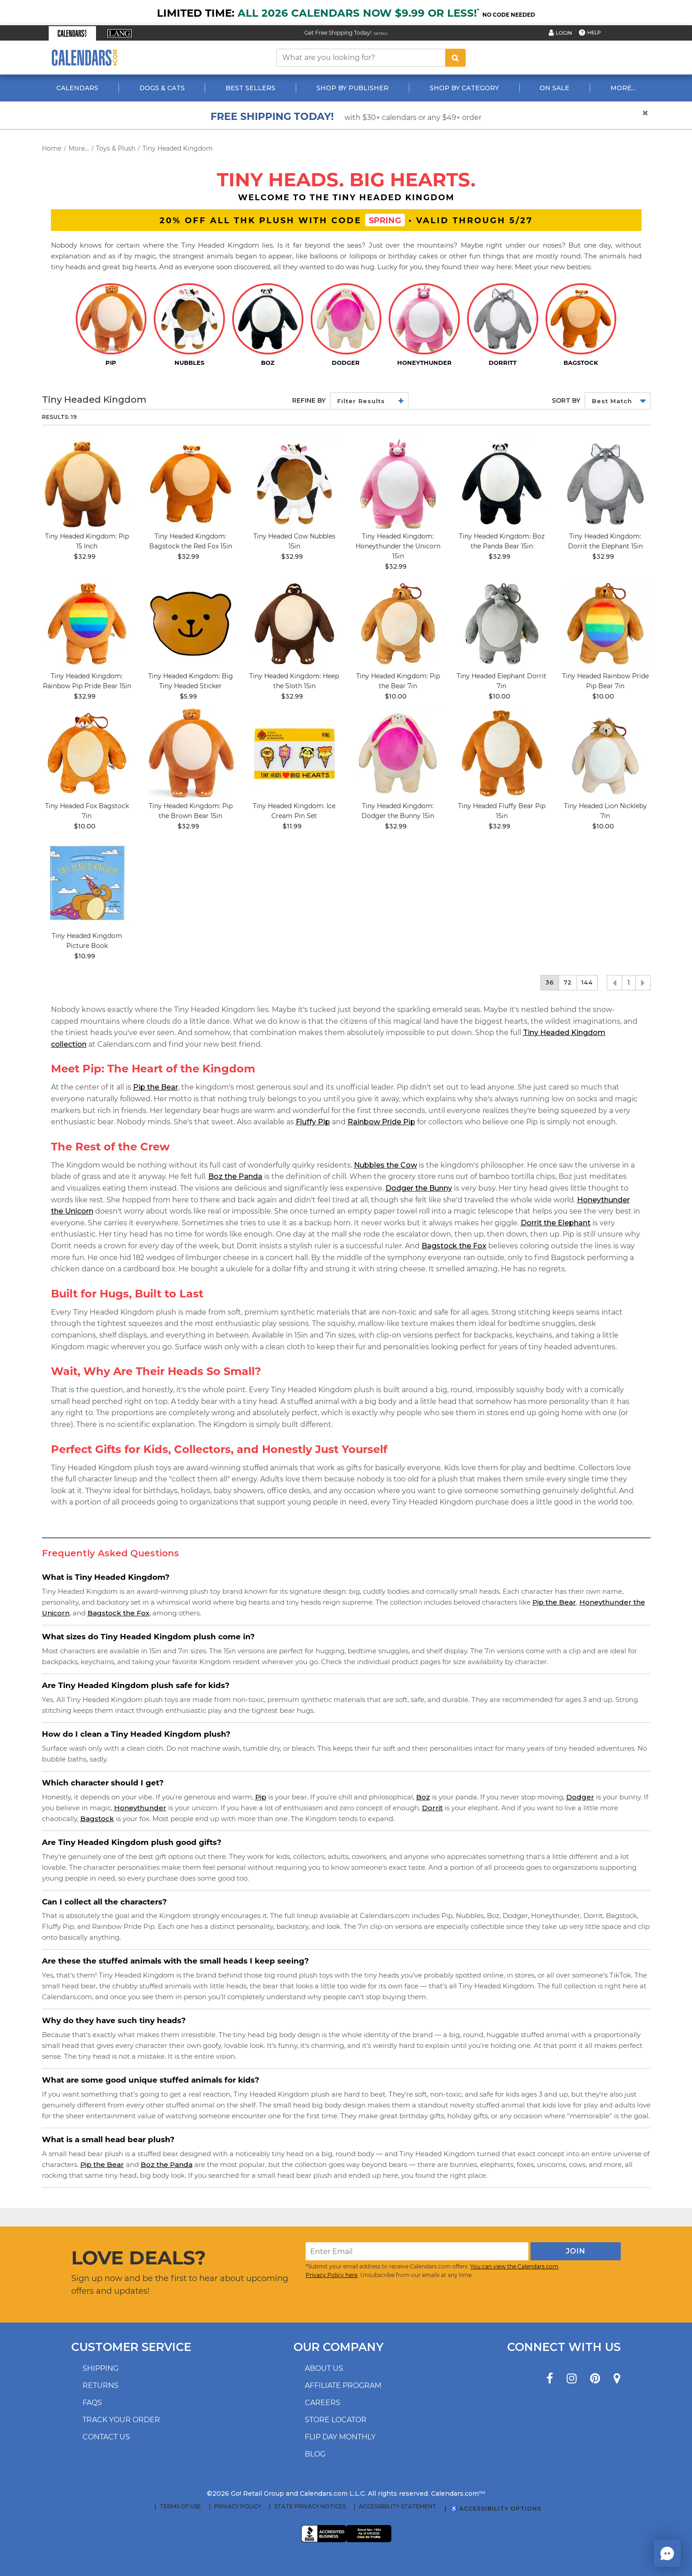 The image size is (692, 2576). I want to click on Dorrit, so click(432, 1807).